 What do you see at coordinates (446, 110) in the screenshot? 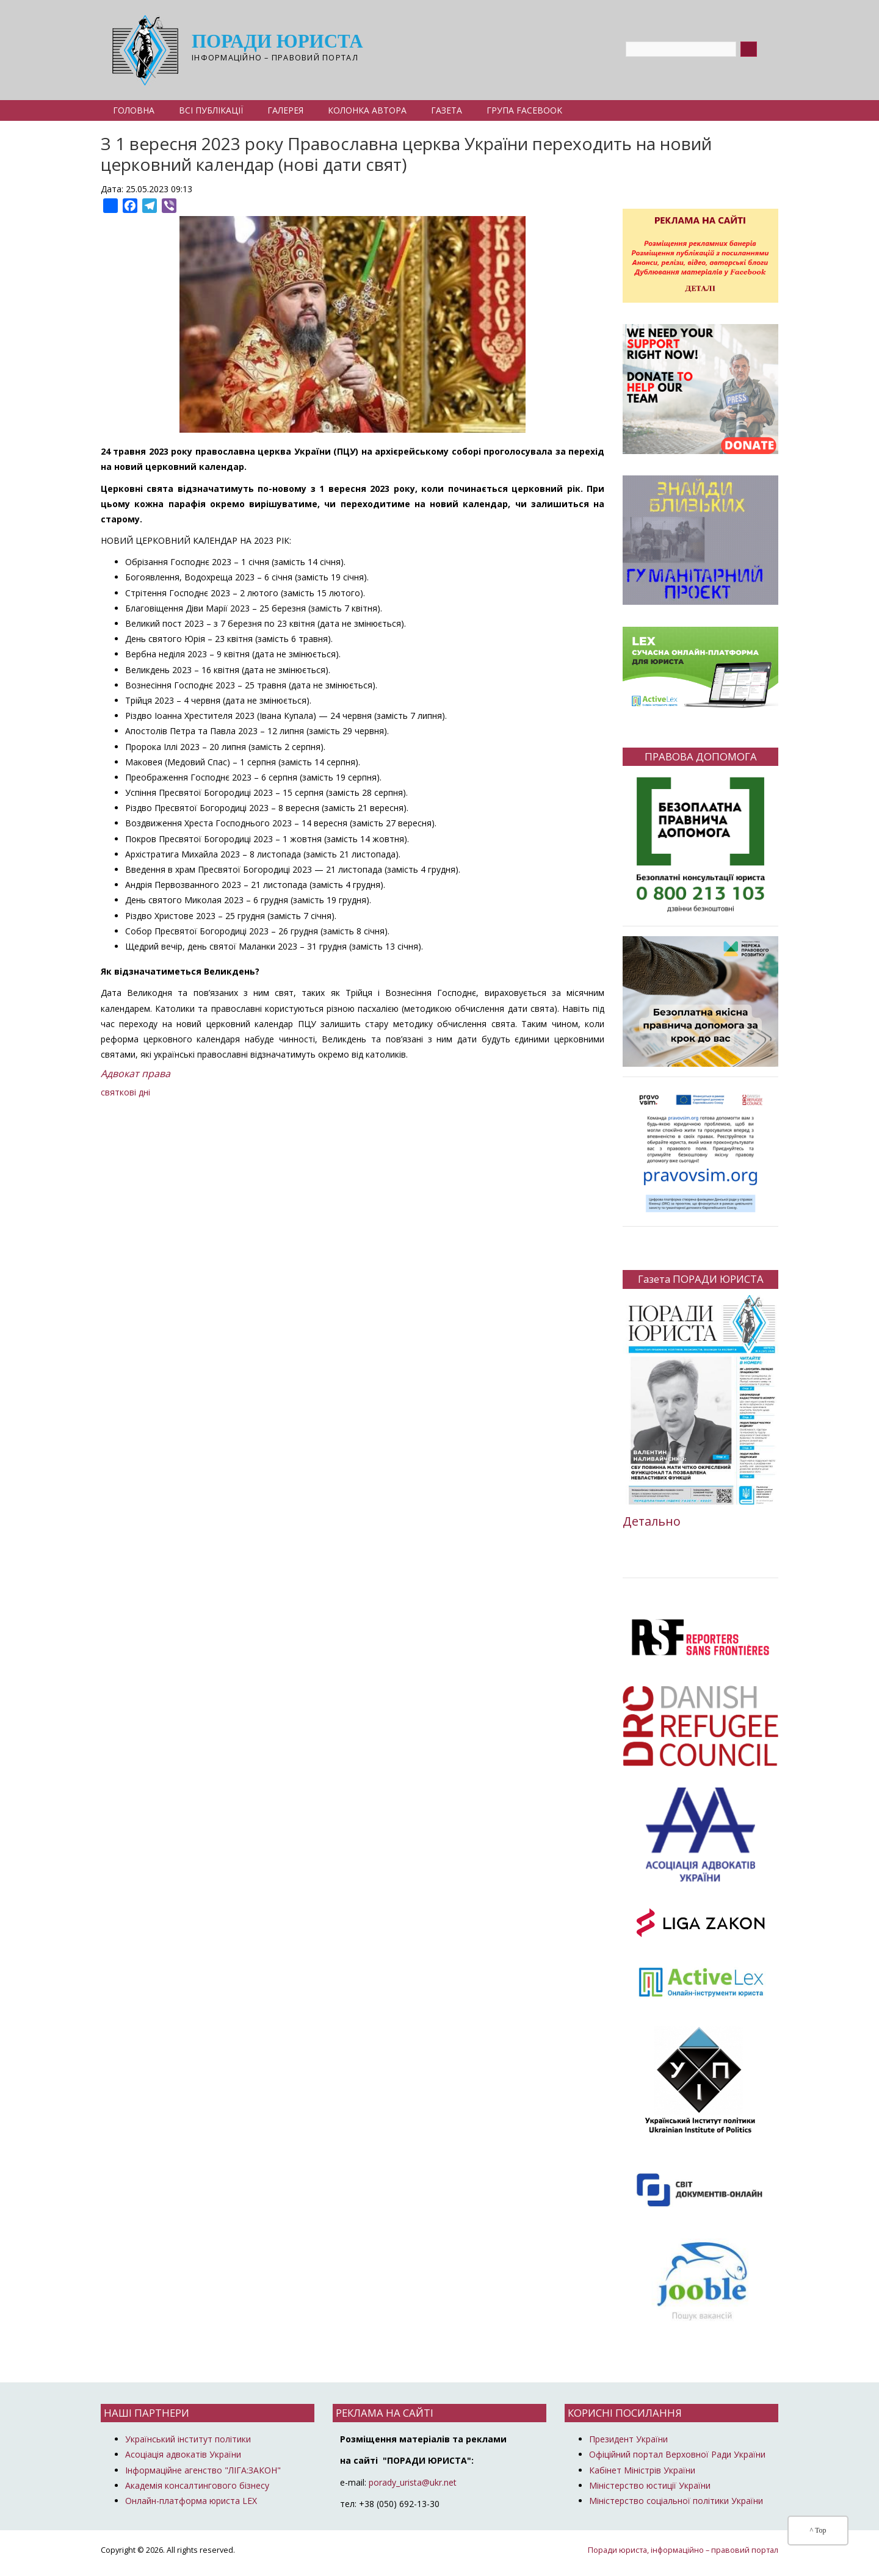
I see `Газета` at bounding box center [446, 110].